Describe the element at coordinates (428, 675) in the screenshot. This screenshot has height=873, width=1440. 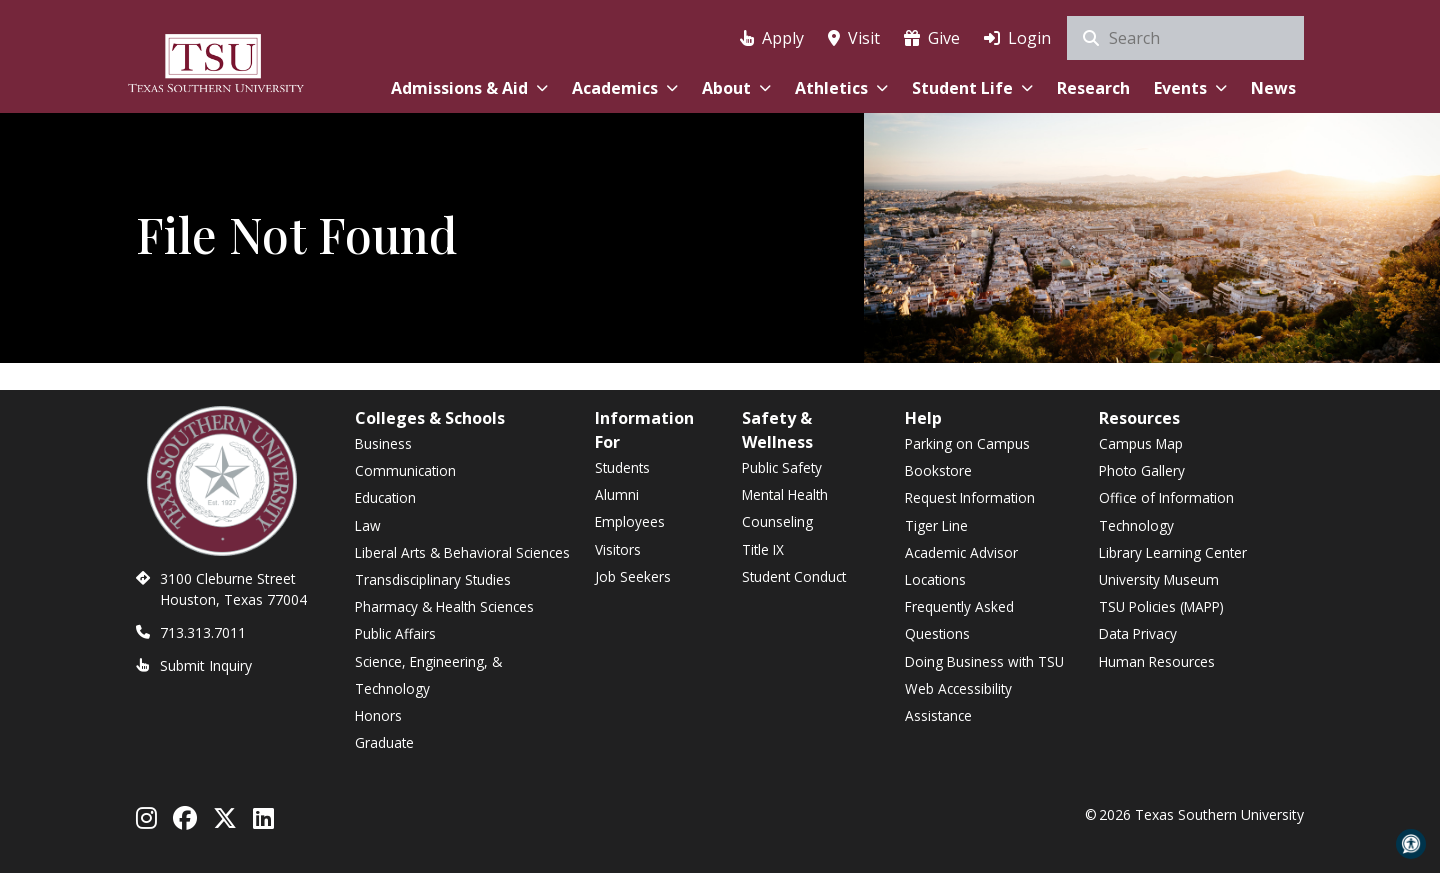
I see `Science, Engineering, & Technology` at that location.